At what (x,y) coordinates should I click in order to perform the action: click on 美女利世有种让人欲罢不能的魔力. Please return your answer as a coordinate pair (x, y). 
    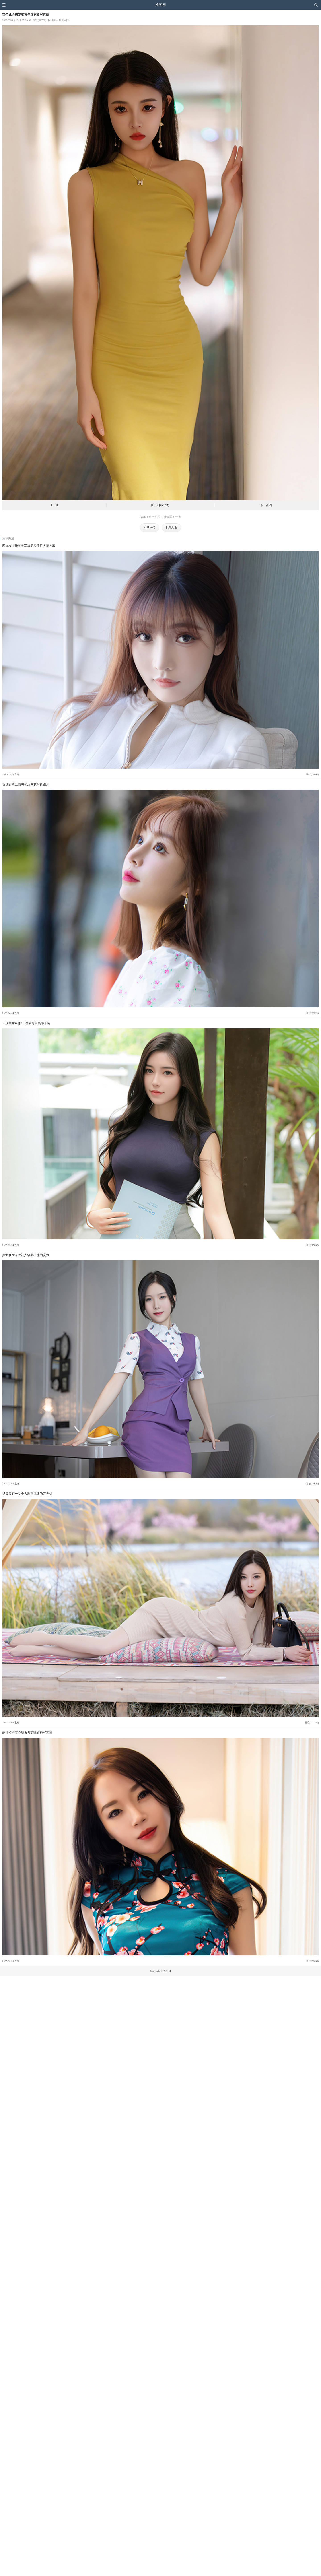
    Looking at the image, I should click on (25, 1255).